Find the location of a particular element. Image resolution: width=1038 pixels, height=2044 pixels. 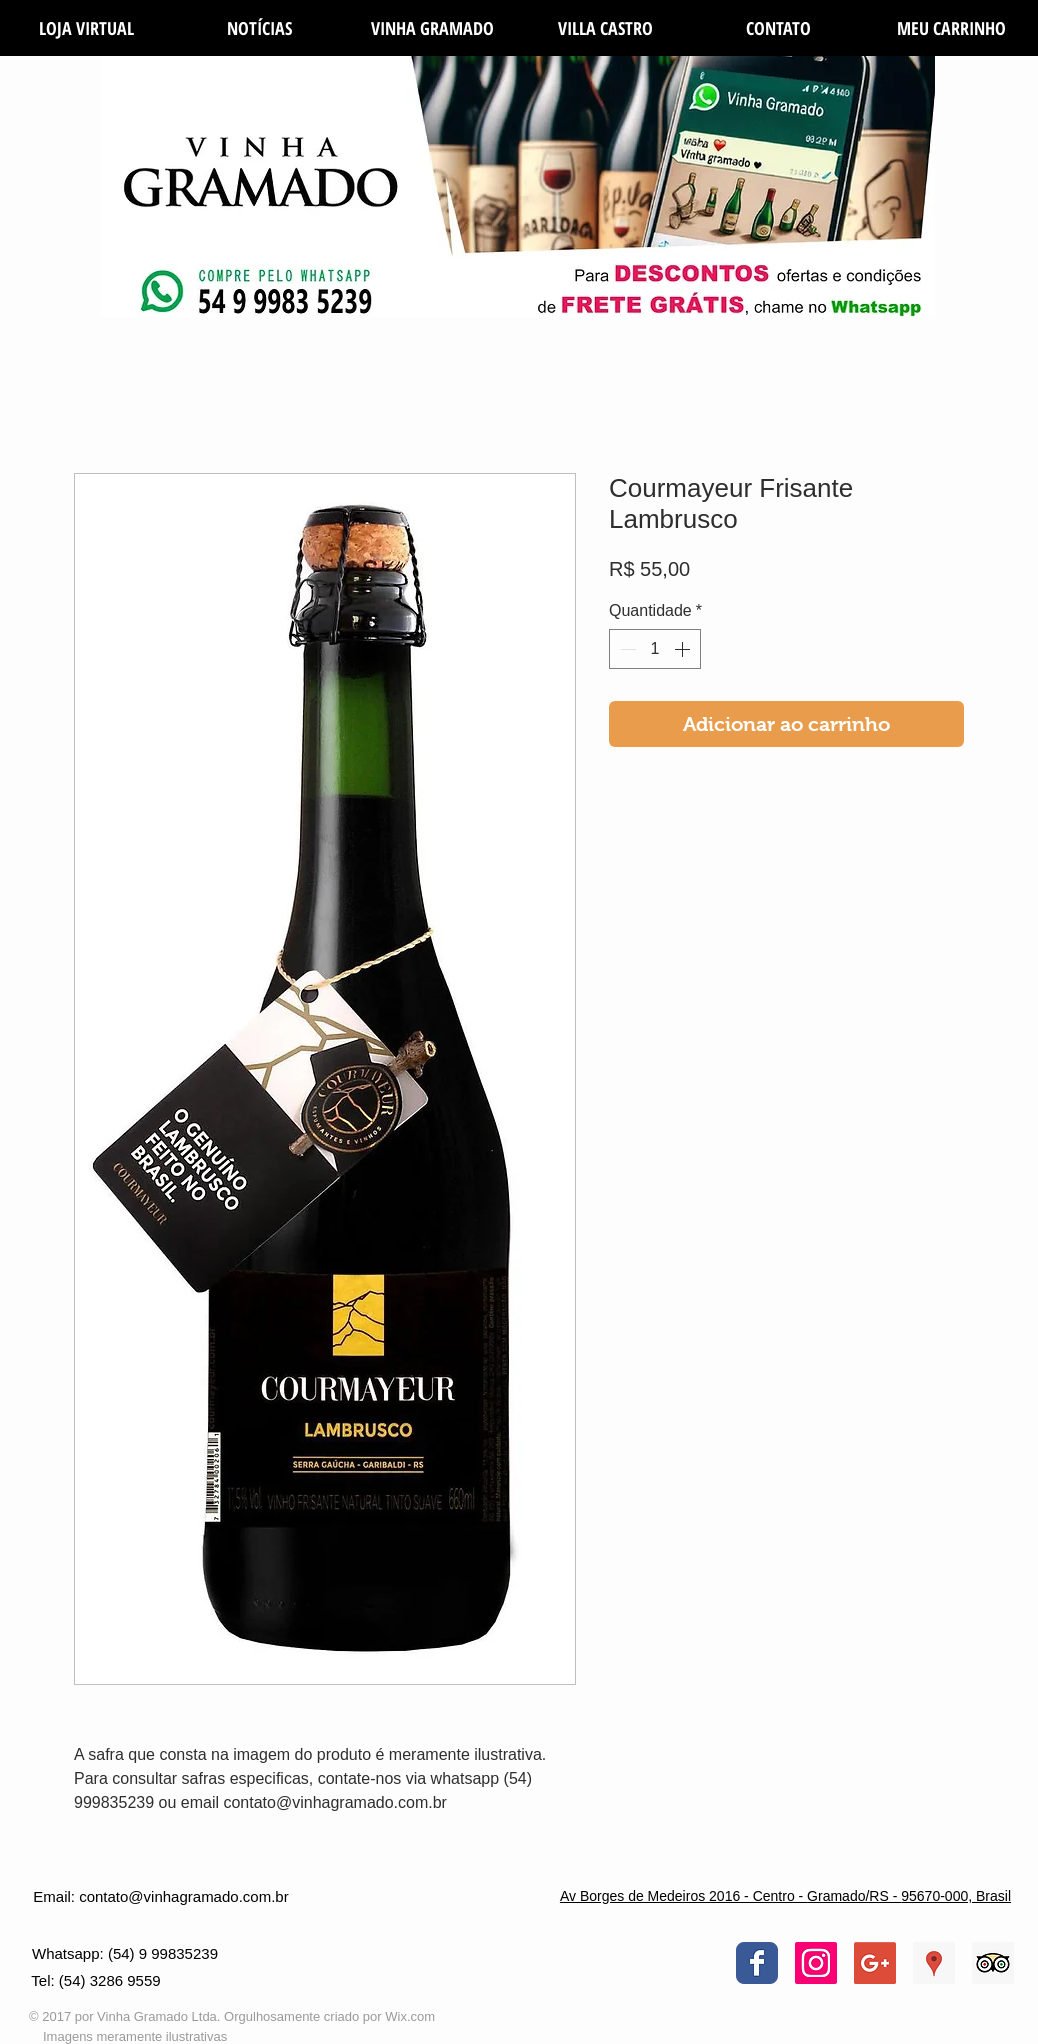

[Email: contato@vinhagramado.com.br] is located at coordinates (161, 1896).